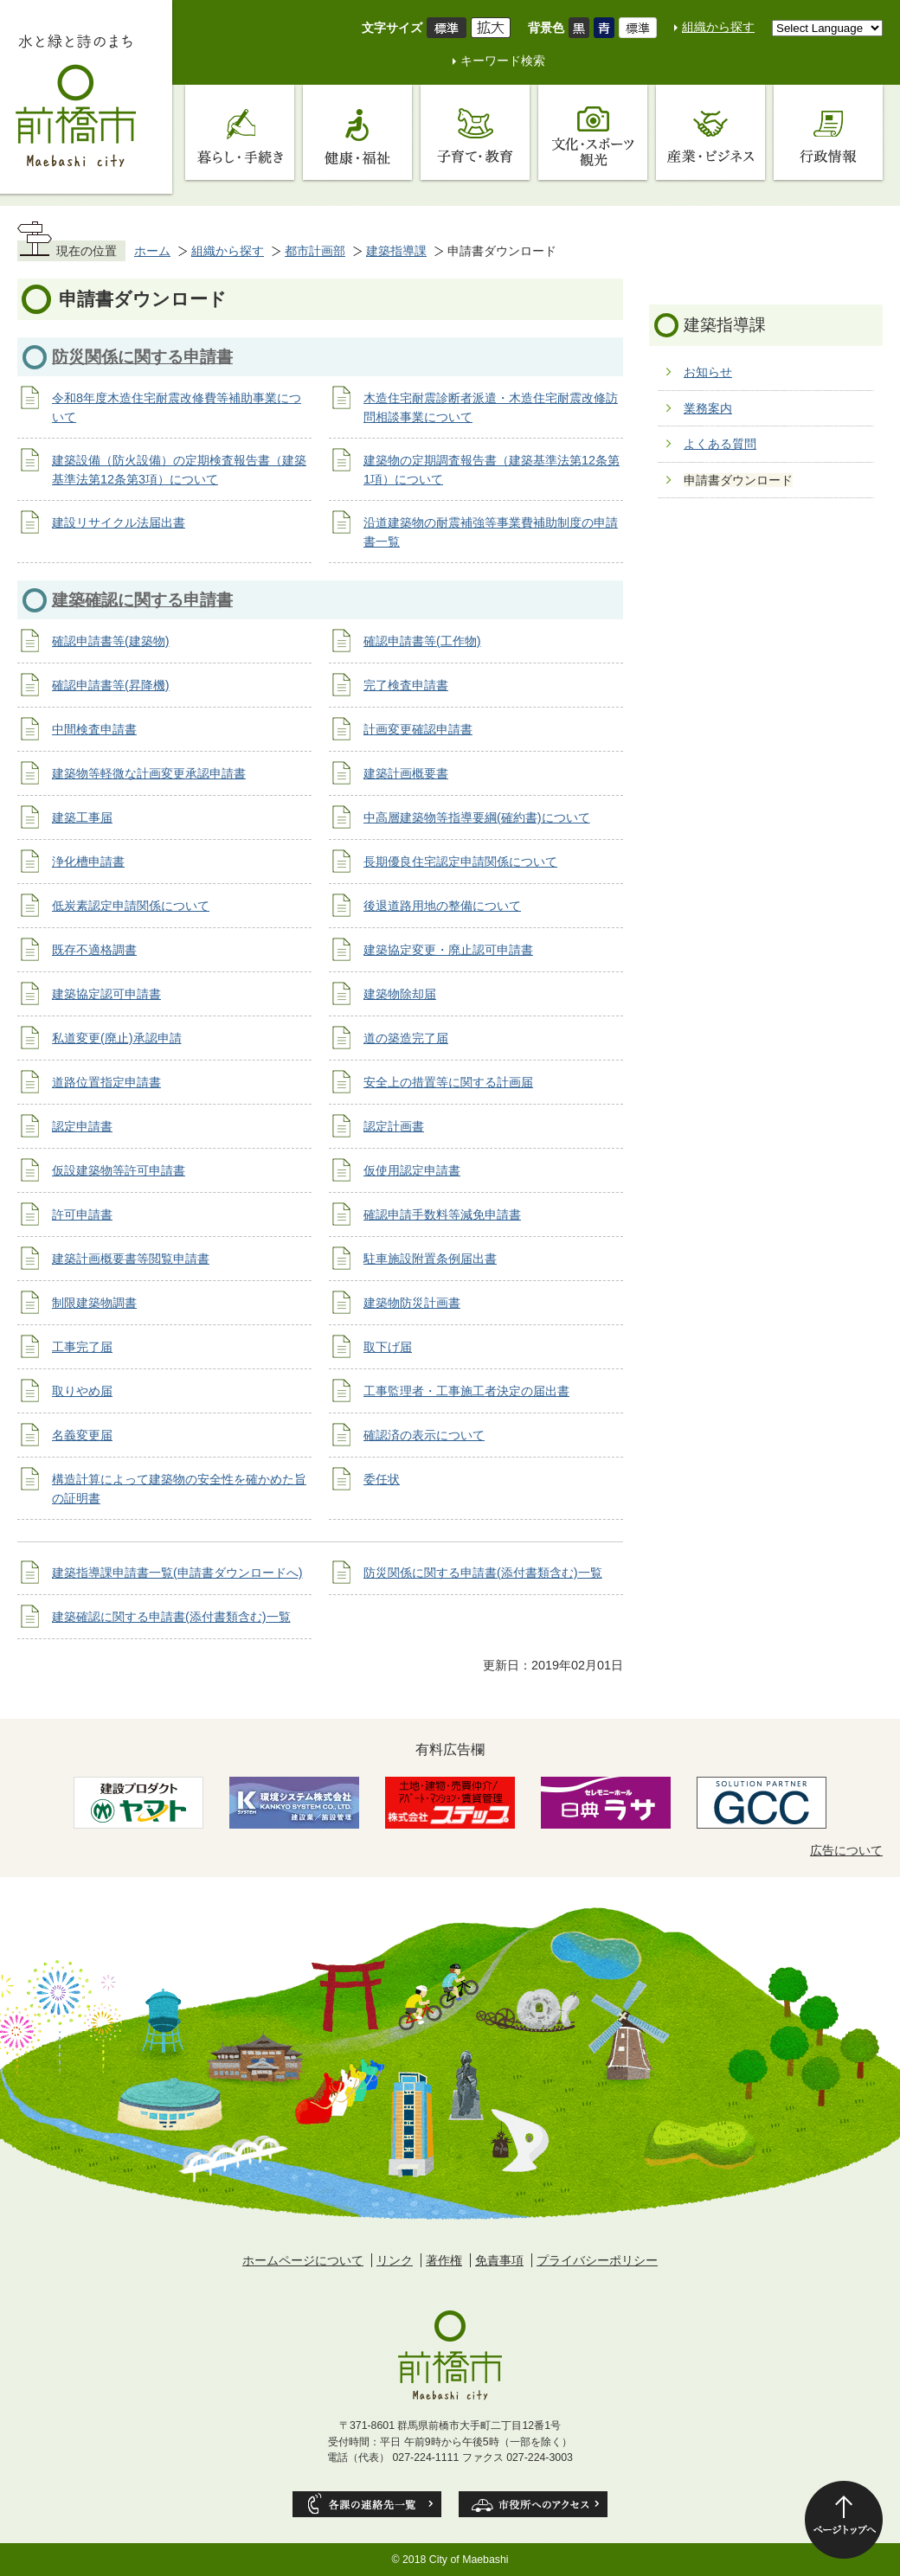  What do you see at coordinates (444, 2260) in the screenshot?
I see `著作権` at bounding box center [444, 2260].